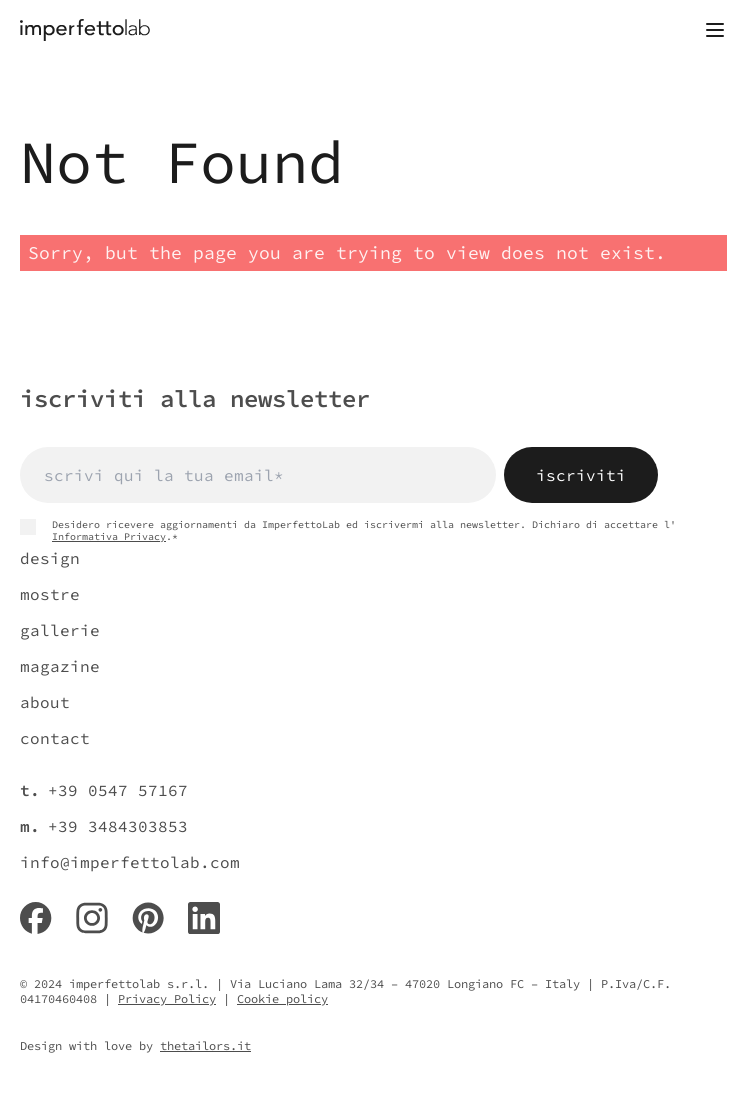 This screenshot has height=1101, width=747. What do you see at coordinates (60, 630) in the screenshot?
I see `gallerie` at bounding box center [60, 630].